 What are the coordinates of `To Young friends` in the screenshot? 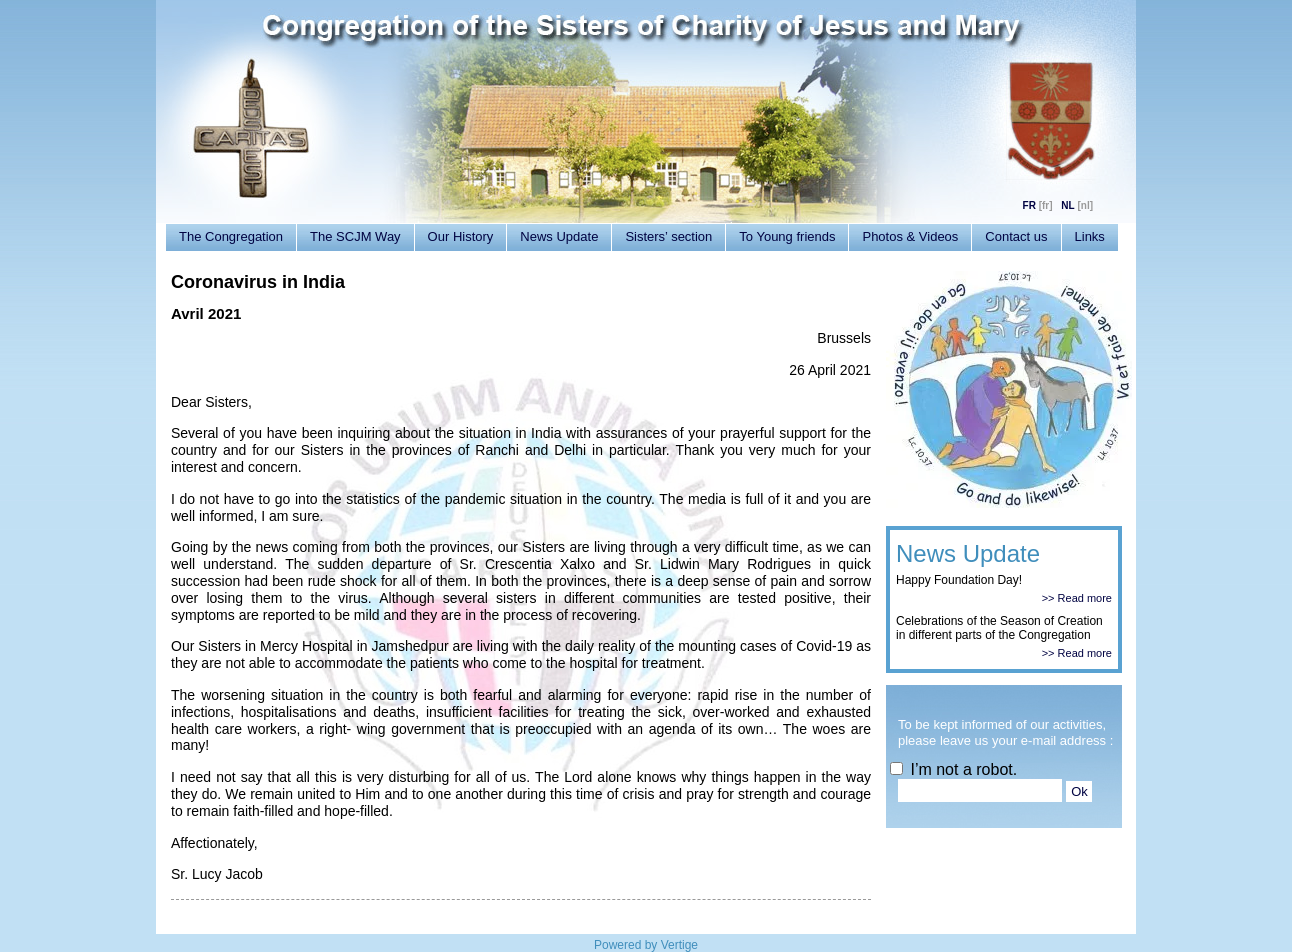 It's located at (787, 236).